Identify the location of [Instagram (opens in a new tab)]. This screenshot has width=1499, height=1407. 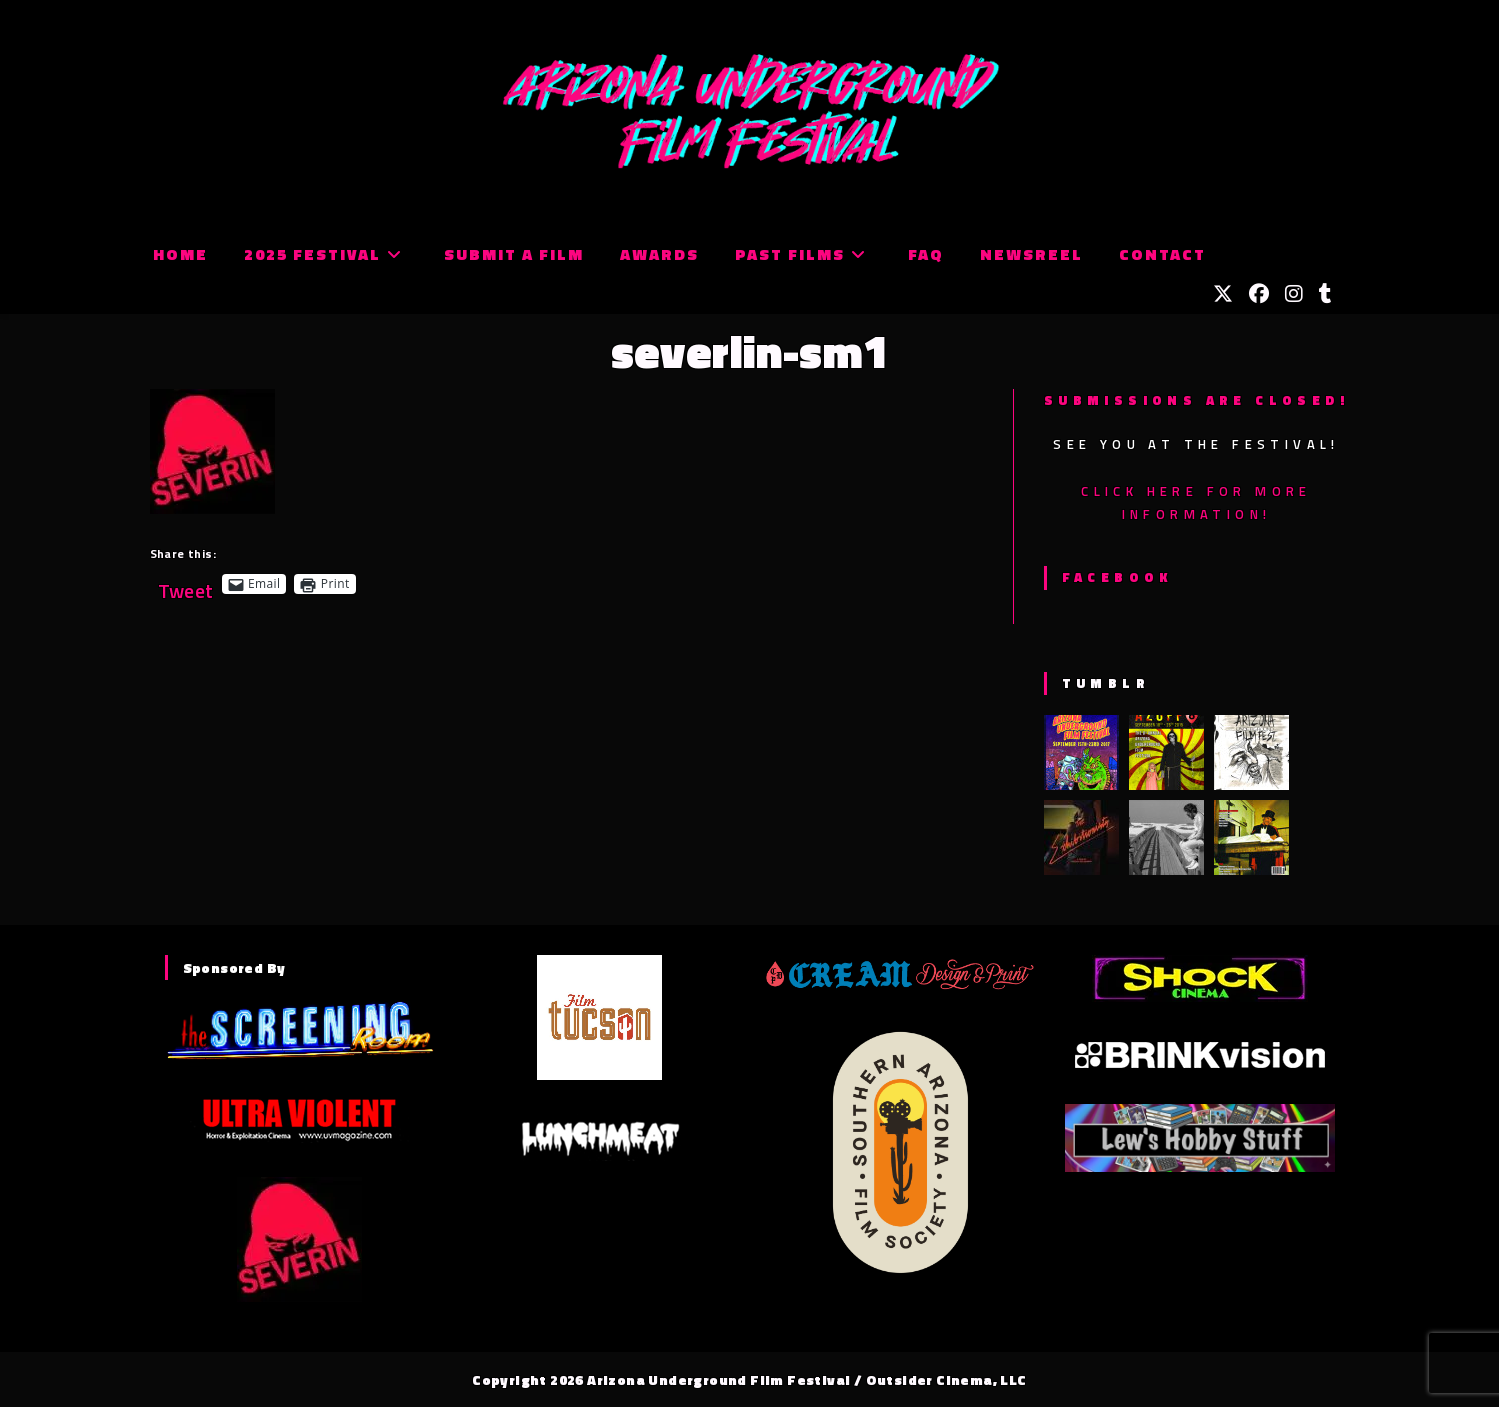
(1294, 294).